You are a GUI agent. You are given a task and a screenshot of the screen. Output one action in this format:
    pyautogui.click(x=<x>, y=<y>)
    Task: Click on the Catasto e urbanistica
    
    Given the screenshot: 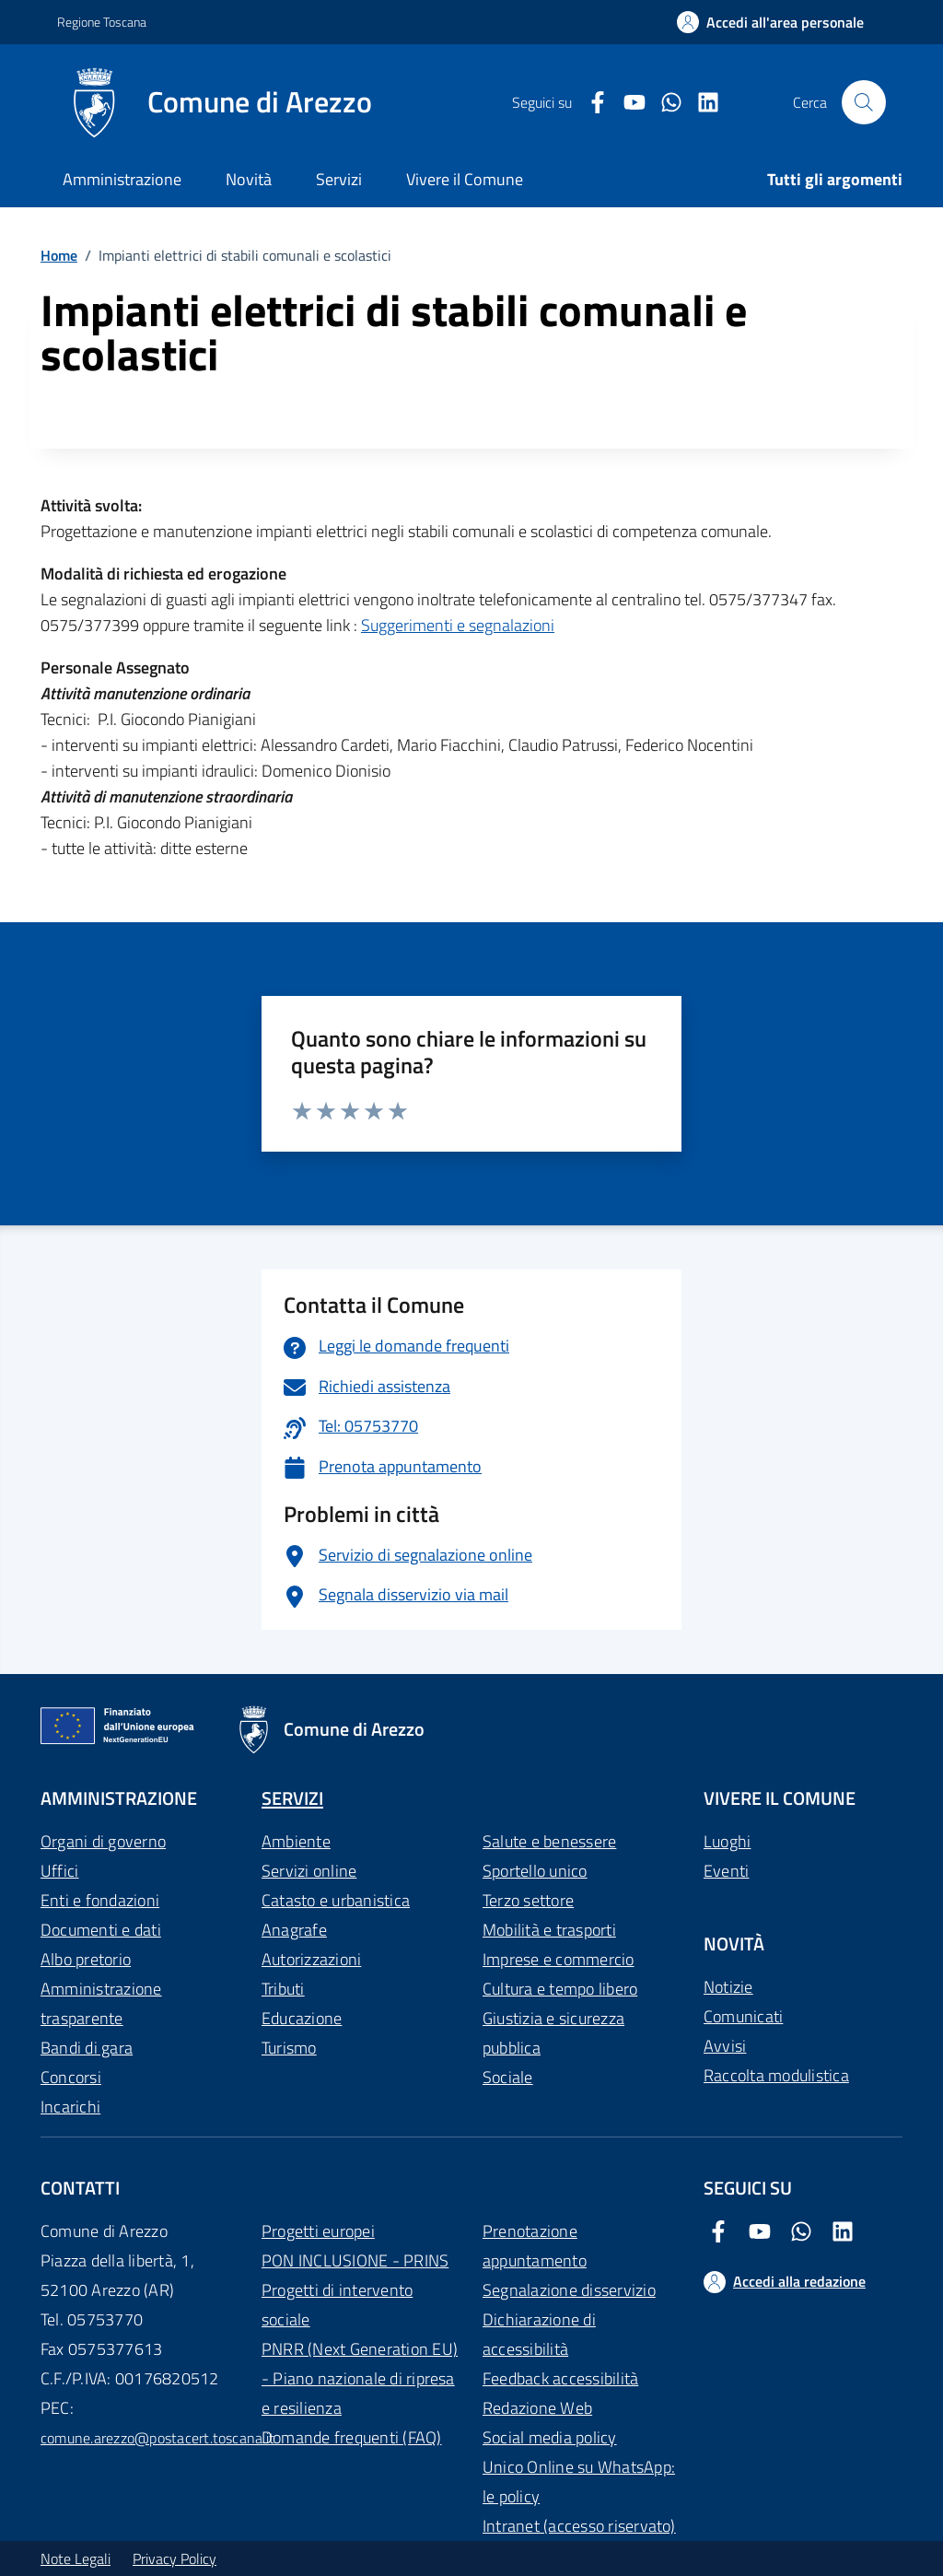 What is the action you would take?
    pyautogui.click(x=336, y=1900)
    